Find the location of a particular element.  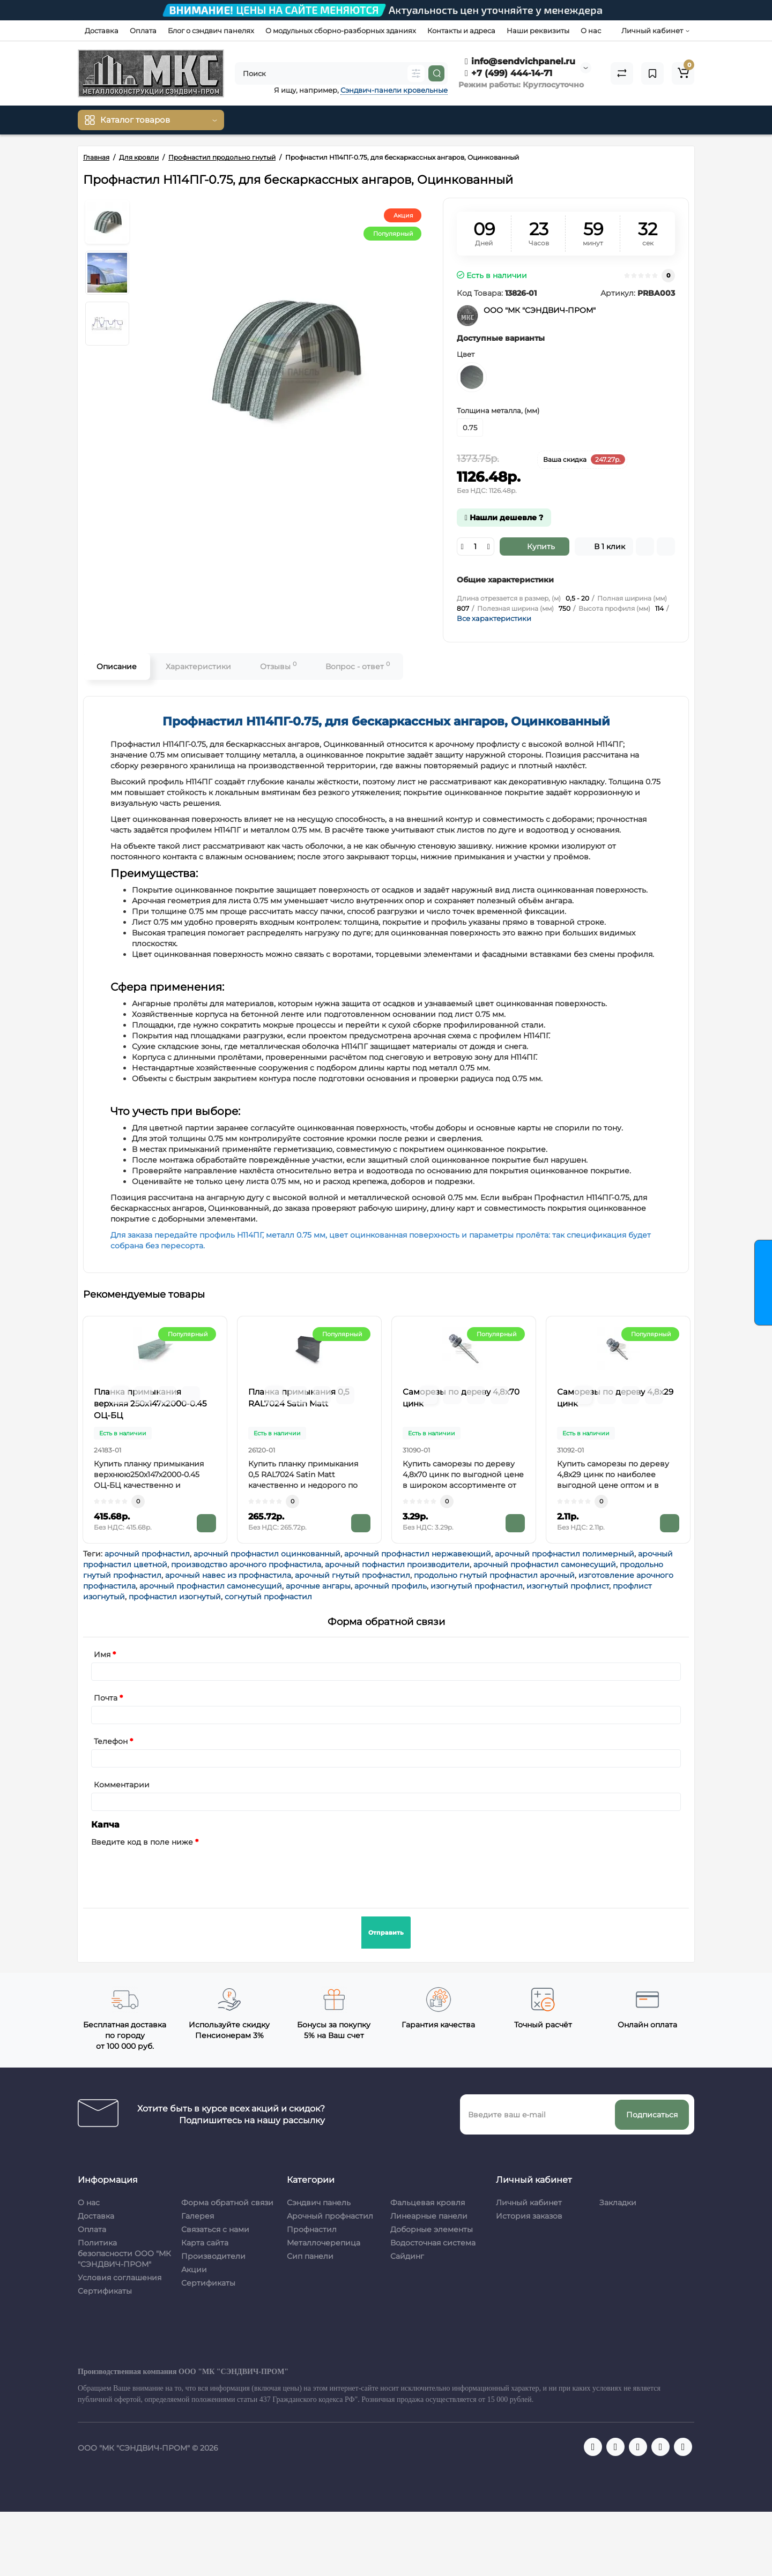

Имя is located at coordinates (102, 1654).